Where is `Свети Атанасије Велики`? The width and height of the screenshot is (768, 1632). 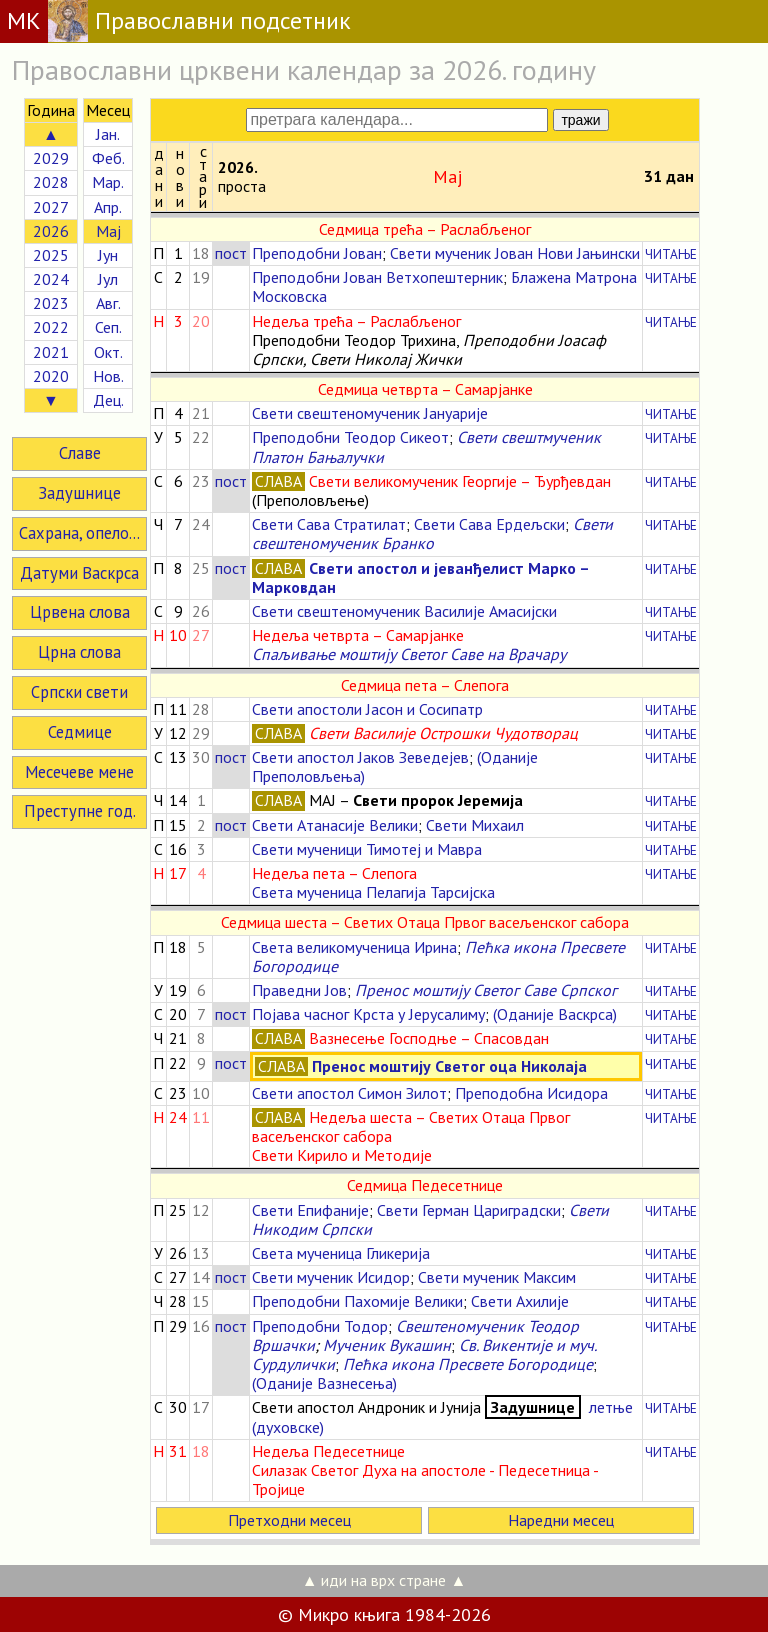 Свети Атанасије Велики is located at coordinates (335, 825).